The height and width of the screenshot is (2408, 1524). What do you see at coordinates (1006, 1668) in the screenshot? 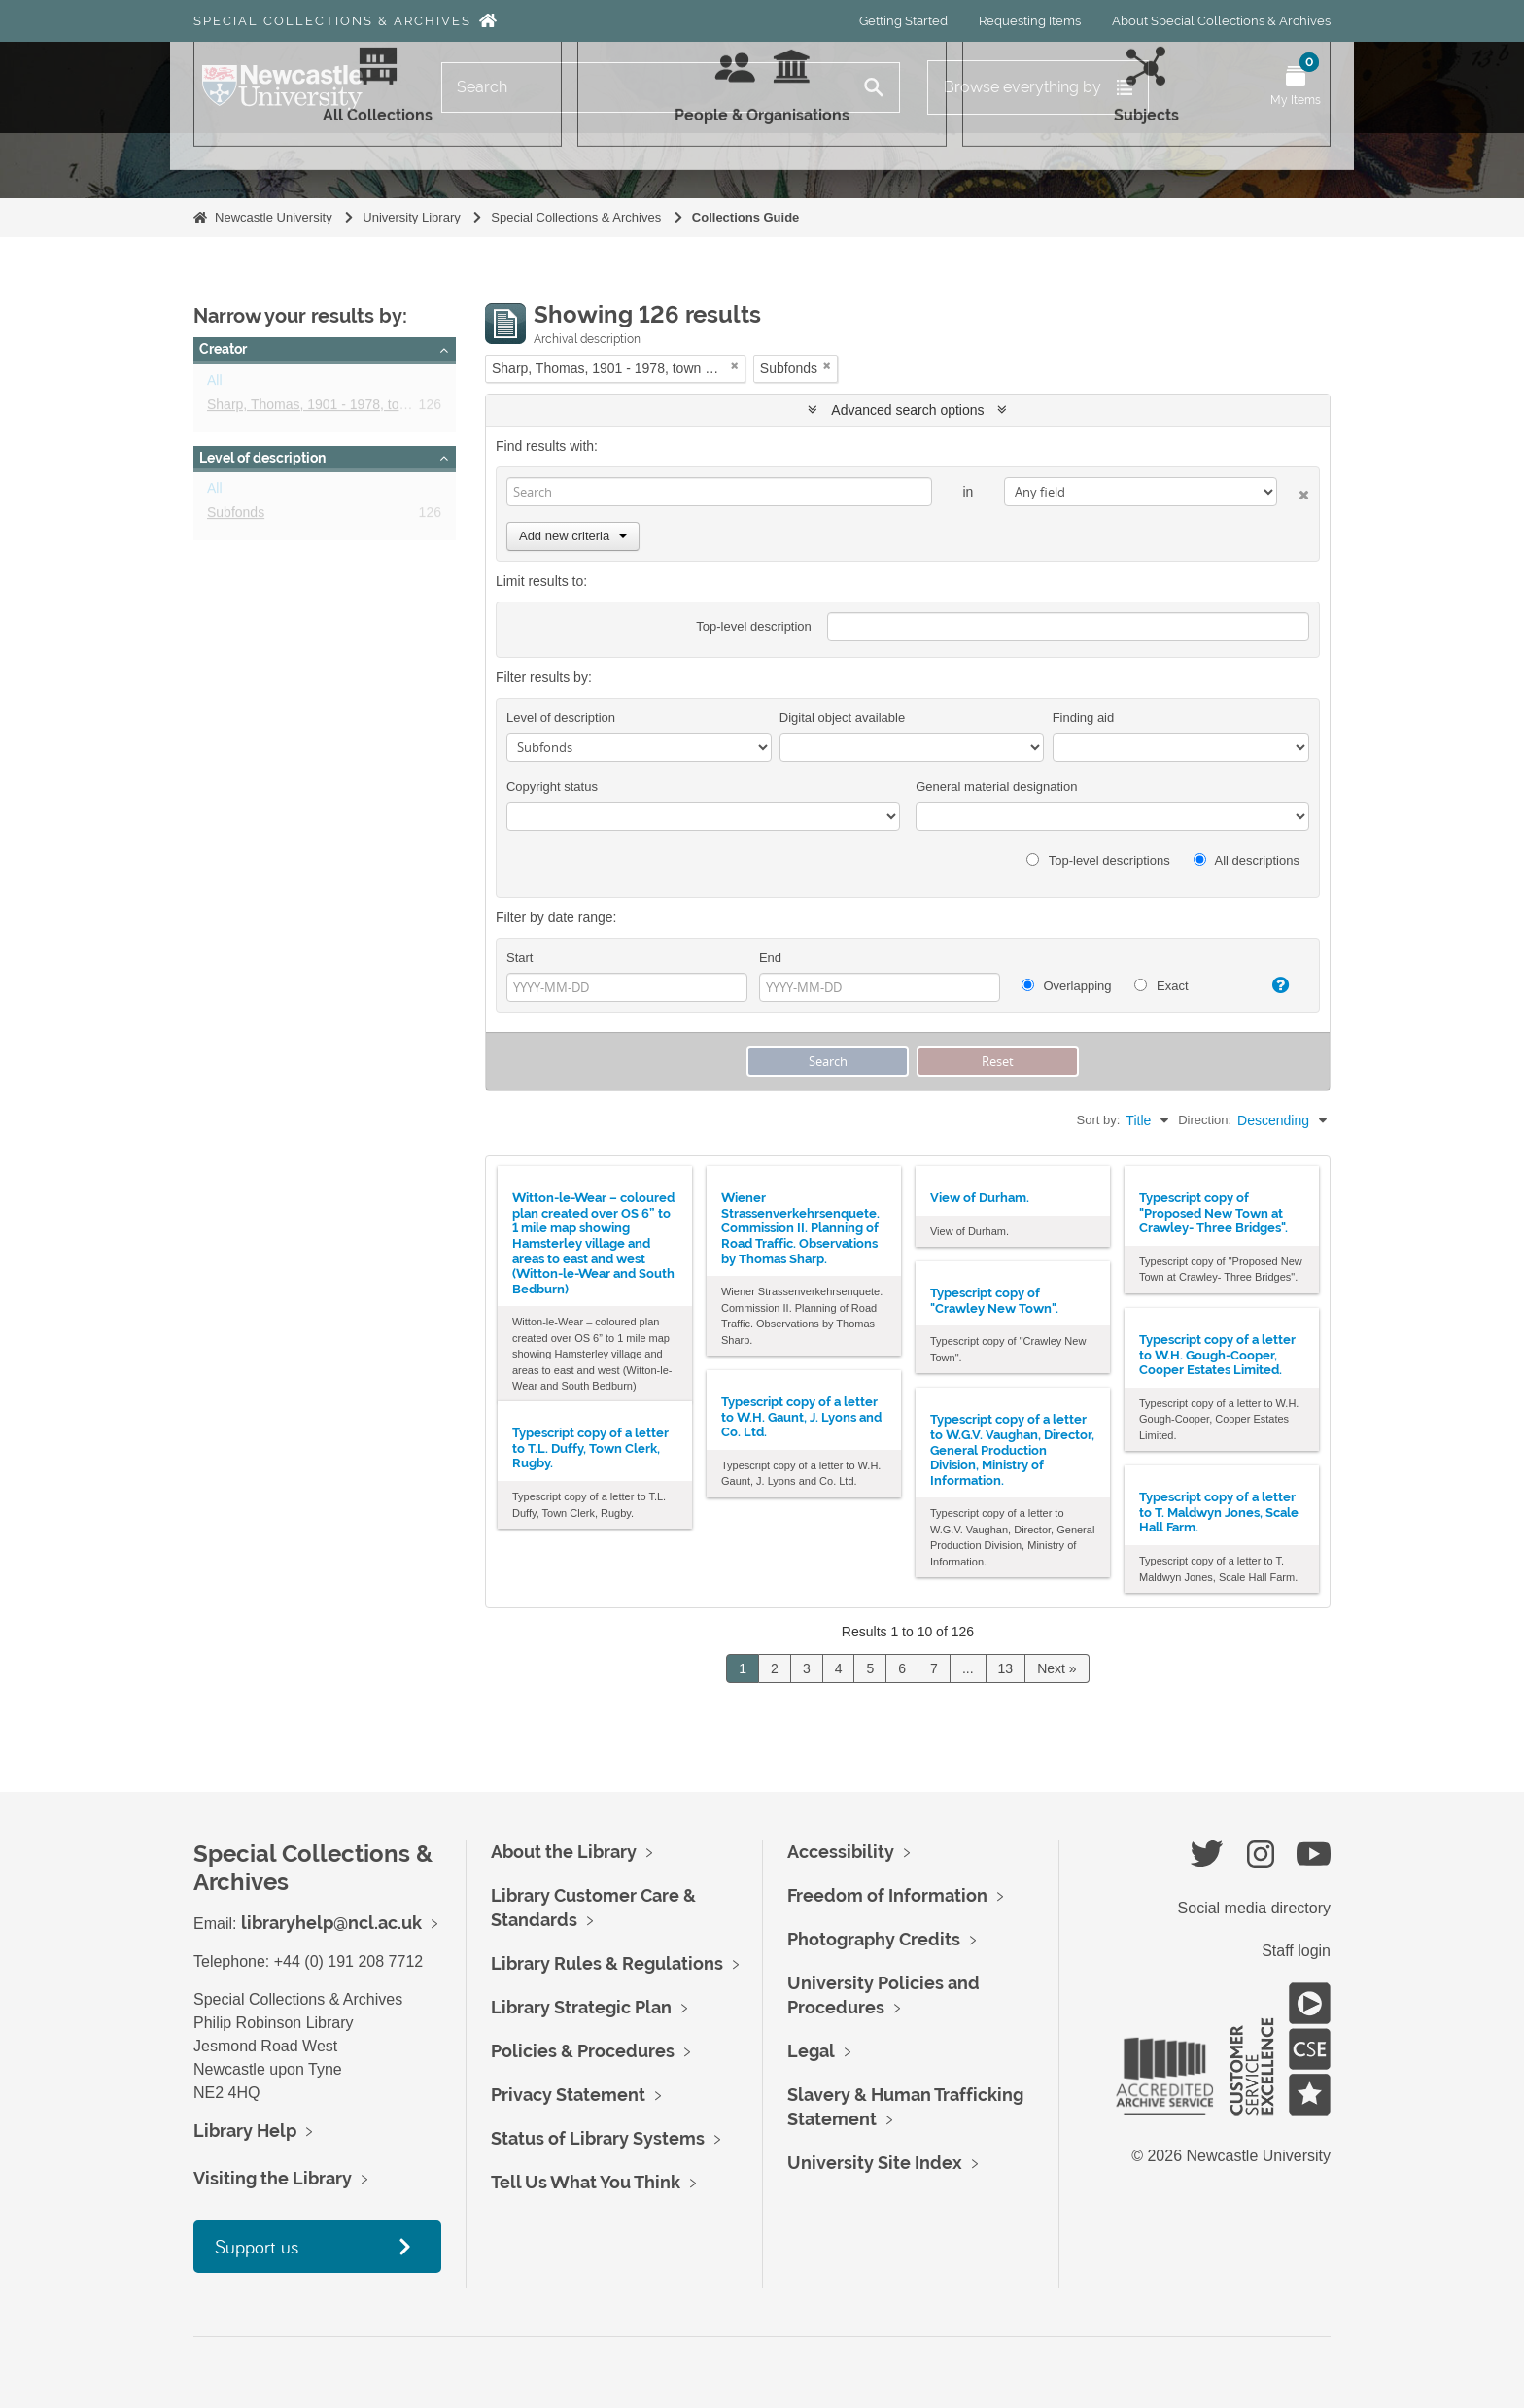
I see `13` at bounding box center [1006, 1668].